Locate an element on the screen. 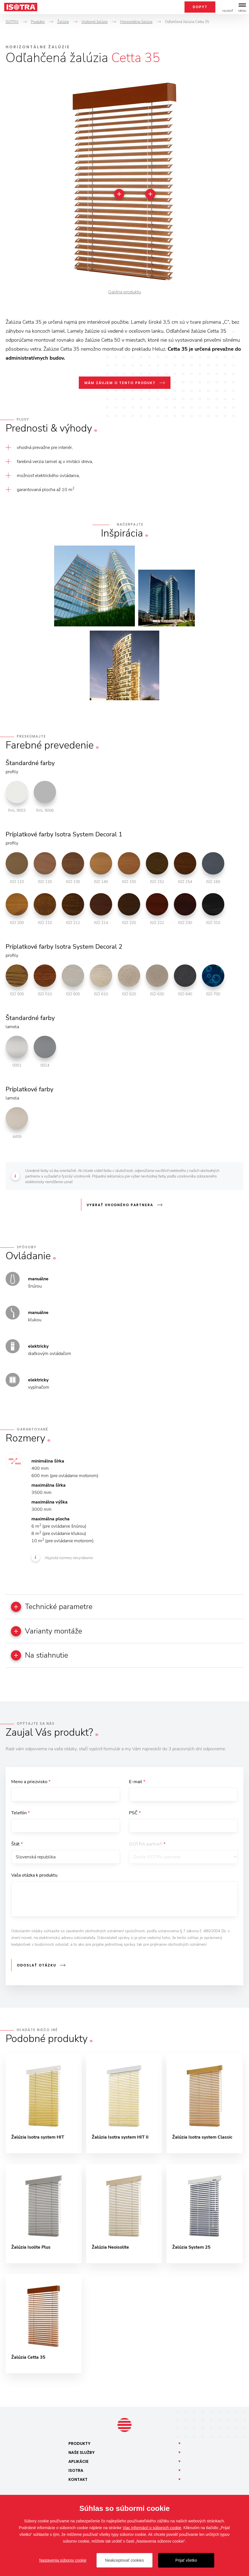 Image resolution: width=249 pixels, height=2576 pixels. Naše [button] is located at coordinates (81, 2454).